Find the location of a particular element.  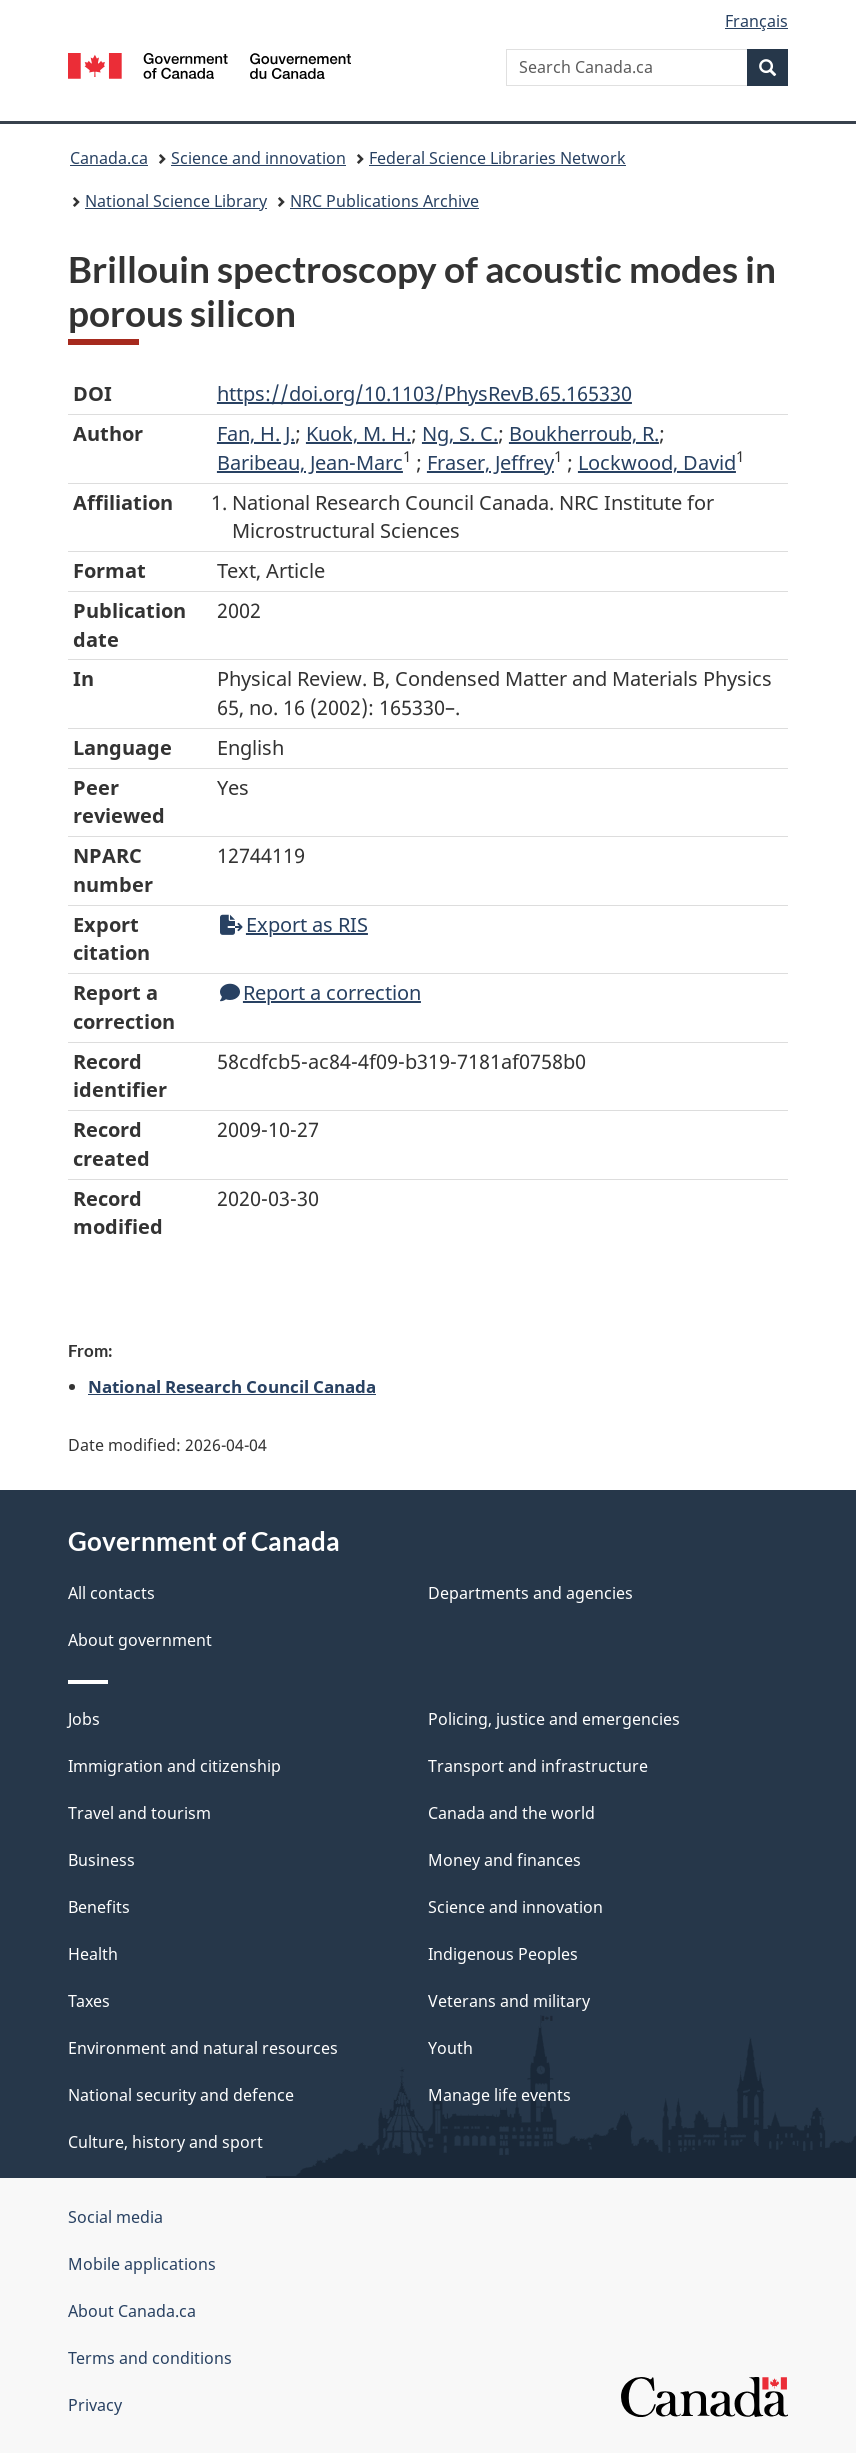

Veterans and military is located at coordinates (509, 2001).